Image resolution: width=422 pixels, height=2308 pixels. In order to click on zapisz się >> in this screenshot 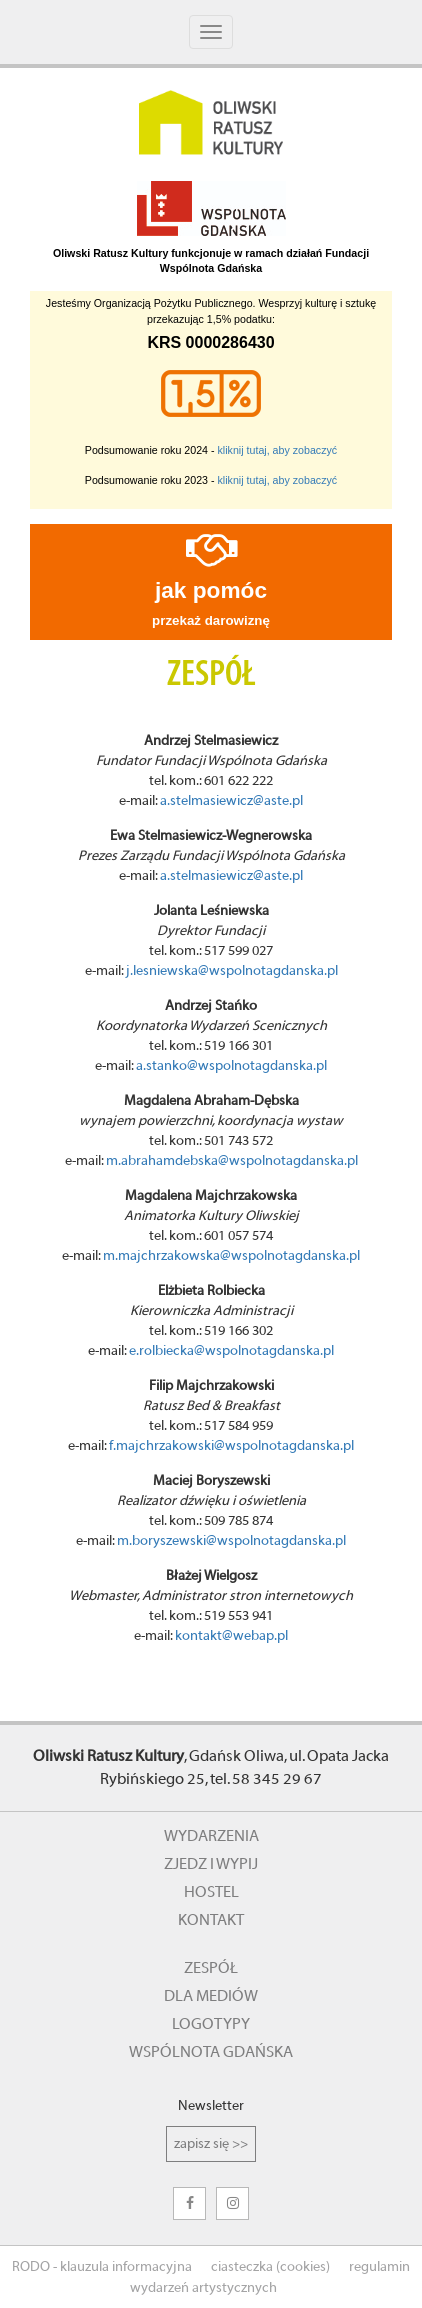, I will do `click(211, 2144)`.